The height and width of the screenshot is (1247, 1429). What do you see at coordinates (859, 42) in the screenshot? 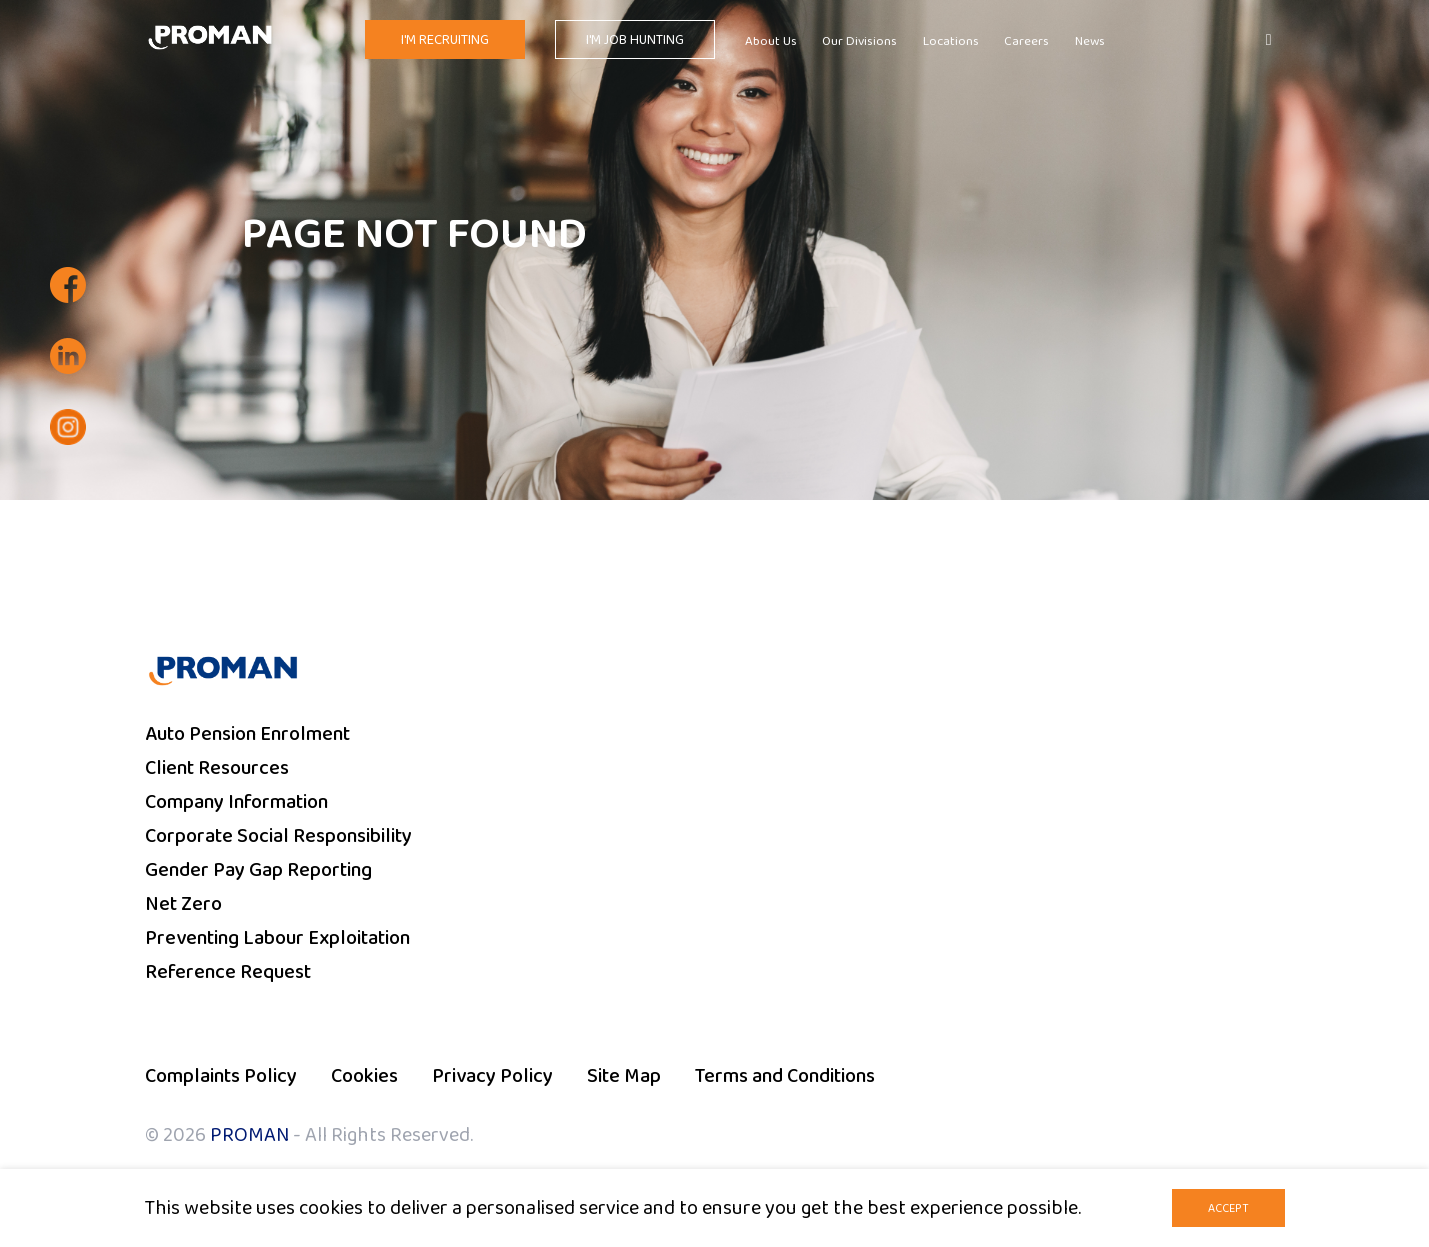
I see `Our Divisions` at bounding box center [859, 42].